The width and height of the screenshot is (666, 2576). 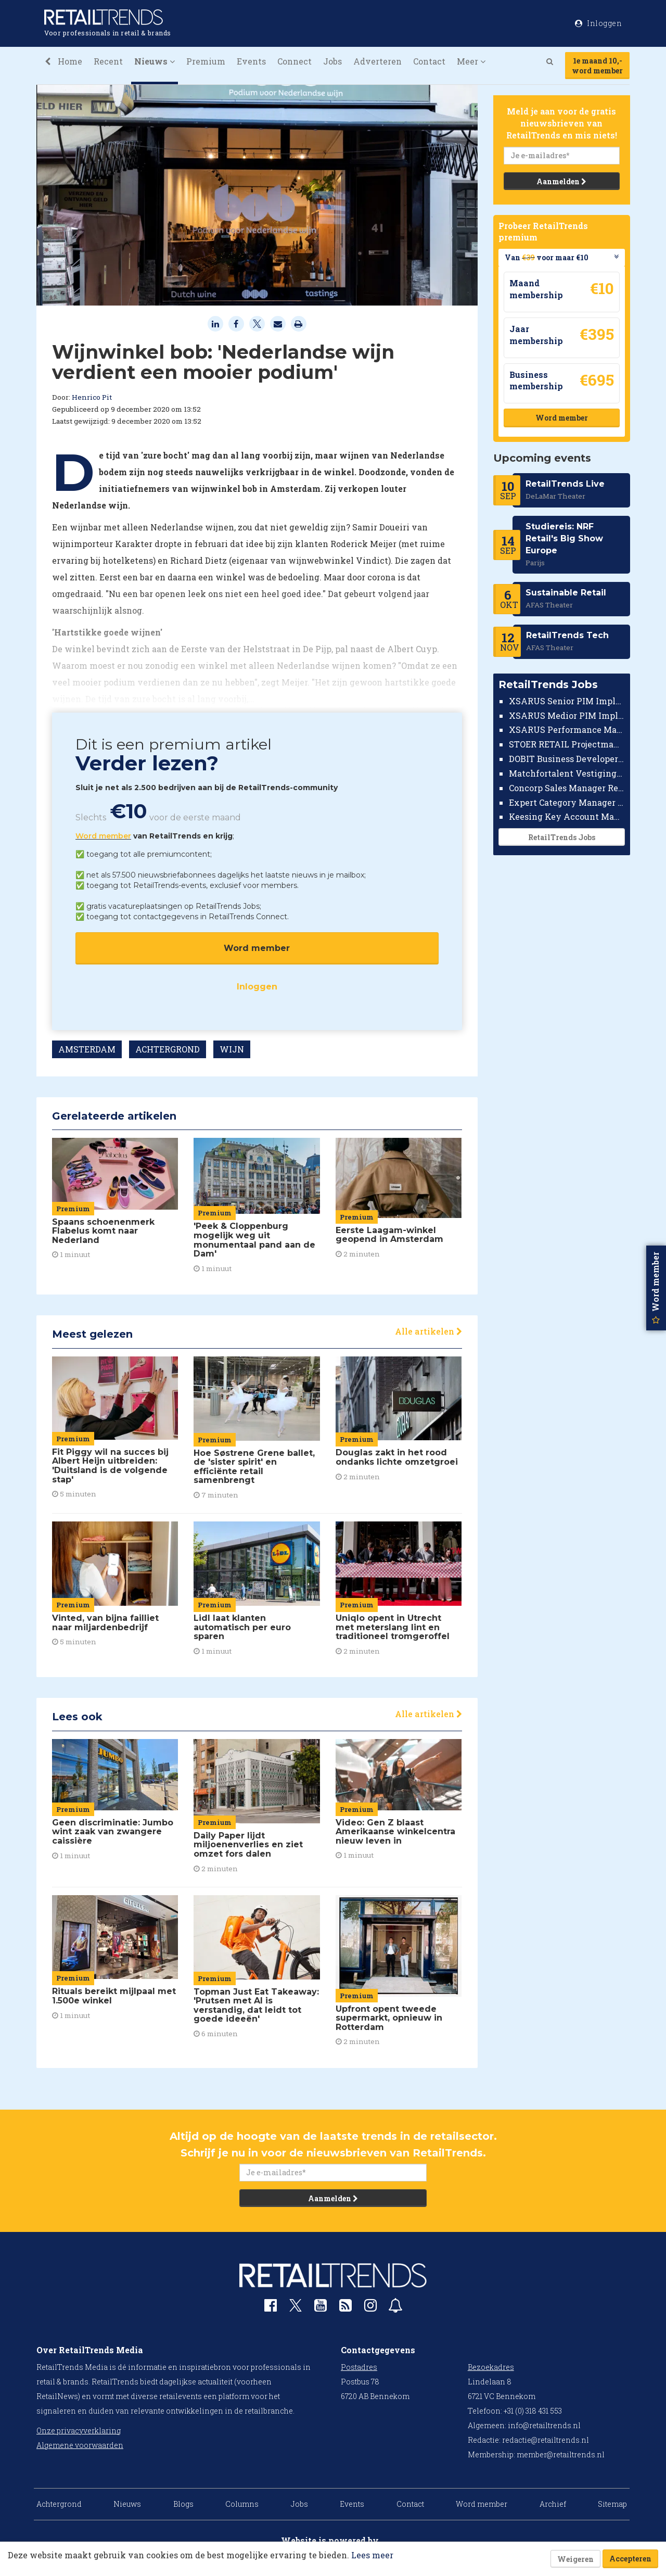 I want to click on Jobs, so click(x=332, y=61).